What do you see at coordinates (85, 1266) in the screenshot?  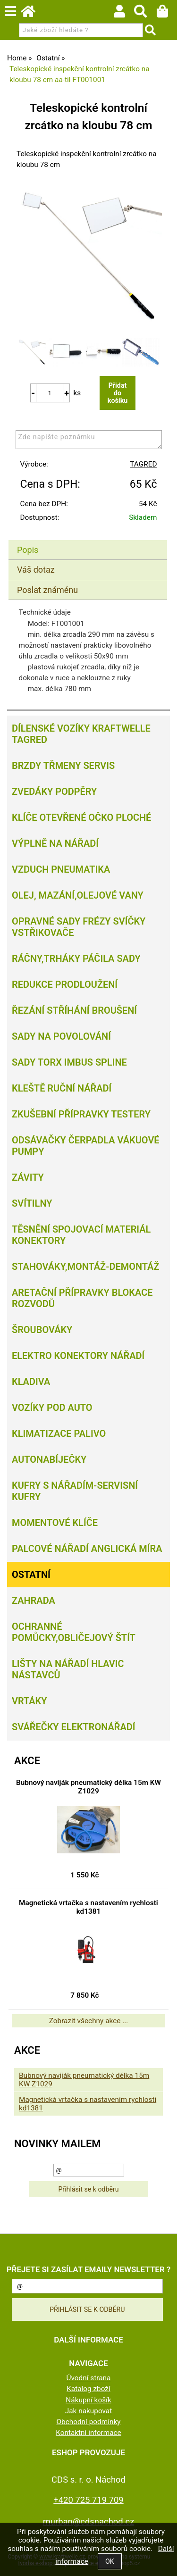 I see `Stahováky,montáž-demontáž` at bounding box center [85, 1266].